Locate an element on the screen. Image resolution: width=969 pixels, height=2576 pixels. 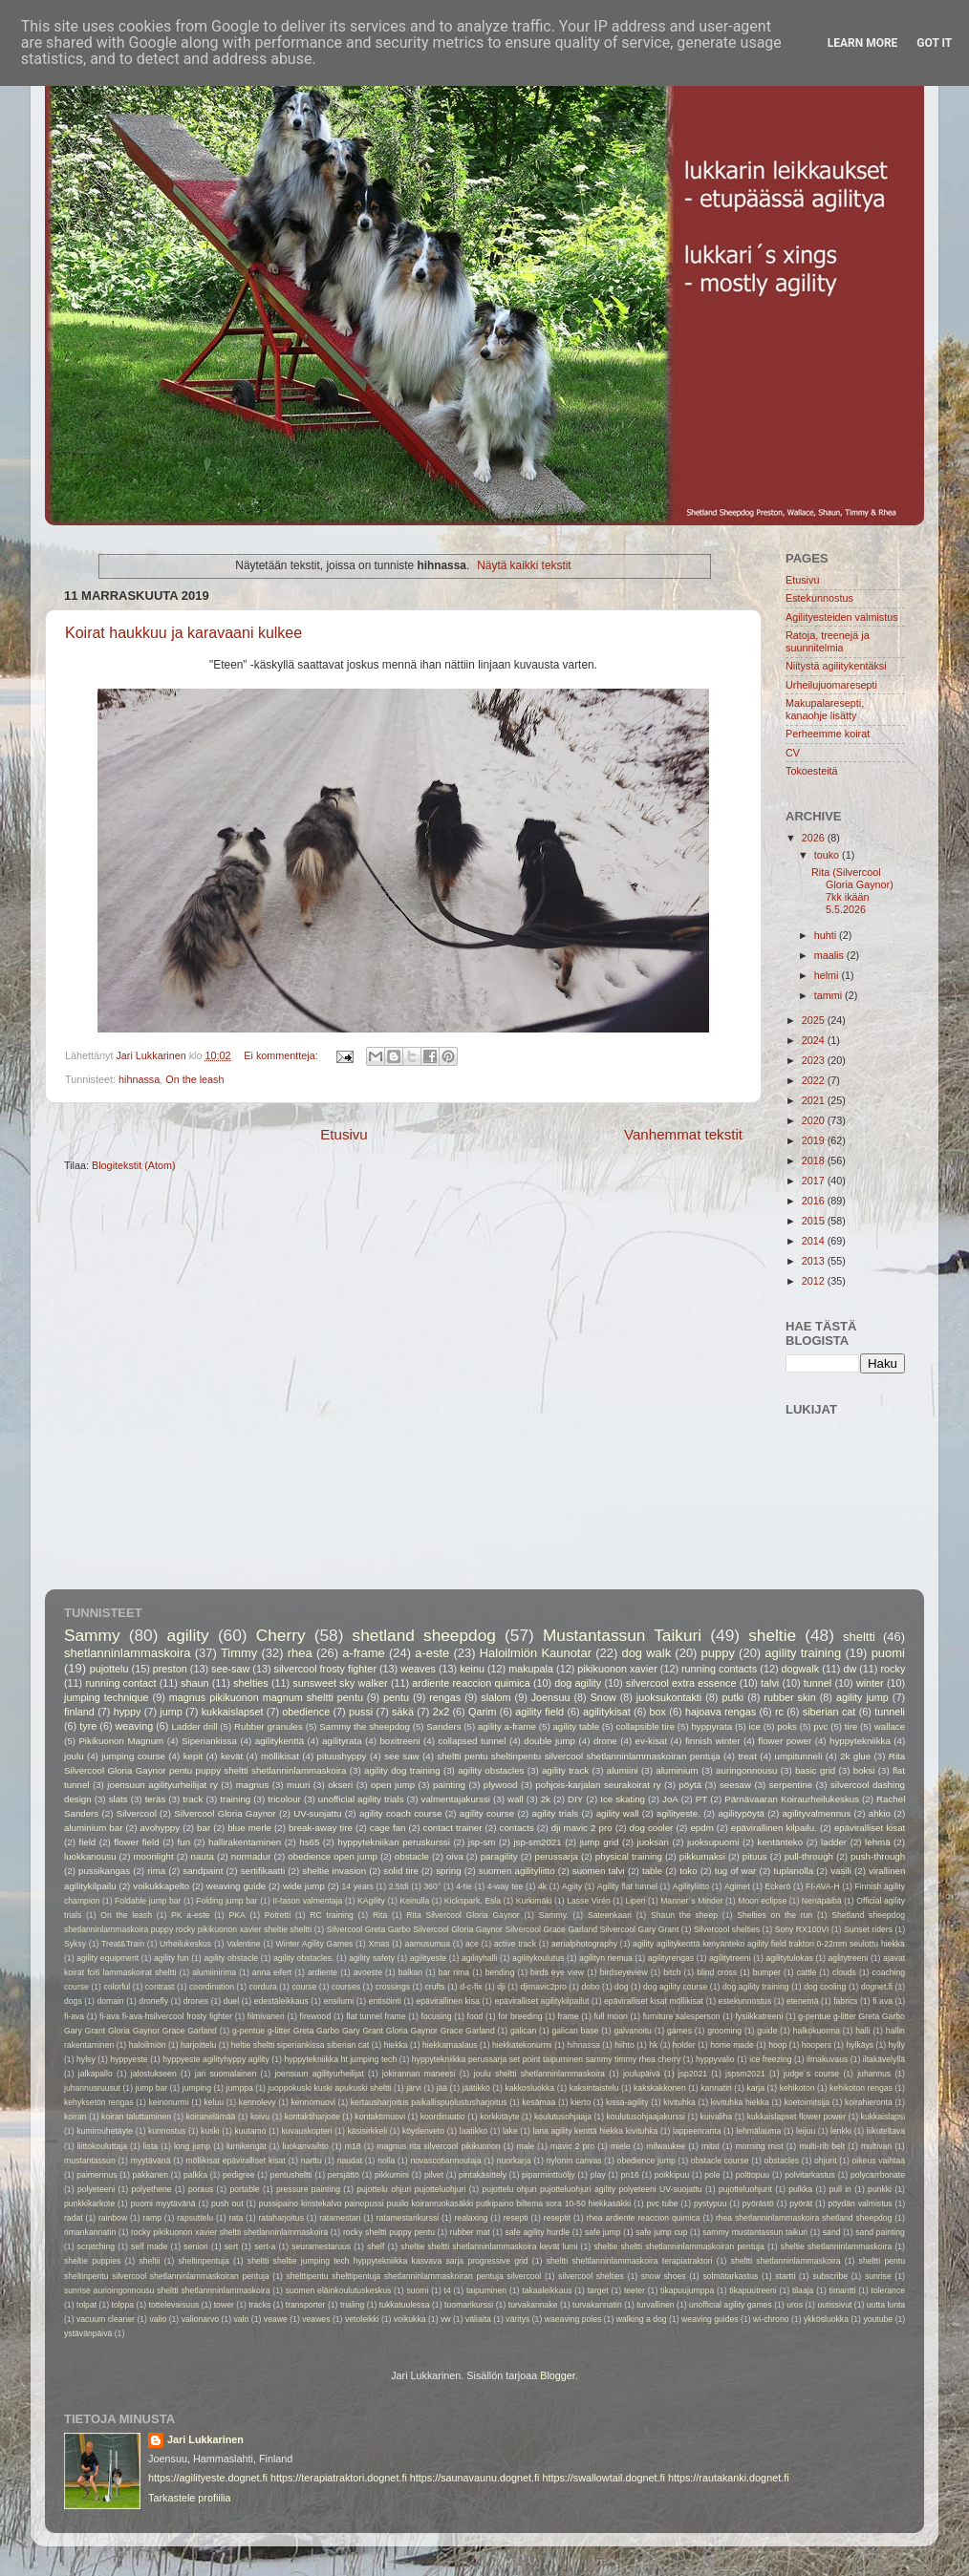
rima is located at coordinates (156, 1870).